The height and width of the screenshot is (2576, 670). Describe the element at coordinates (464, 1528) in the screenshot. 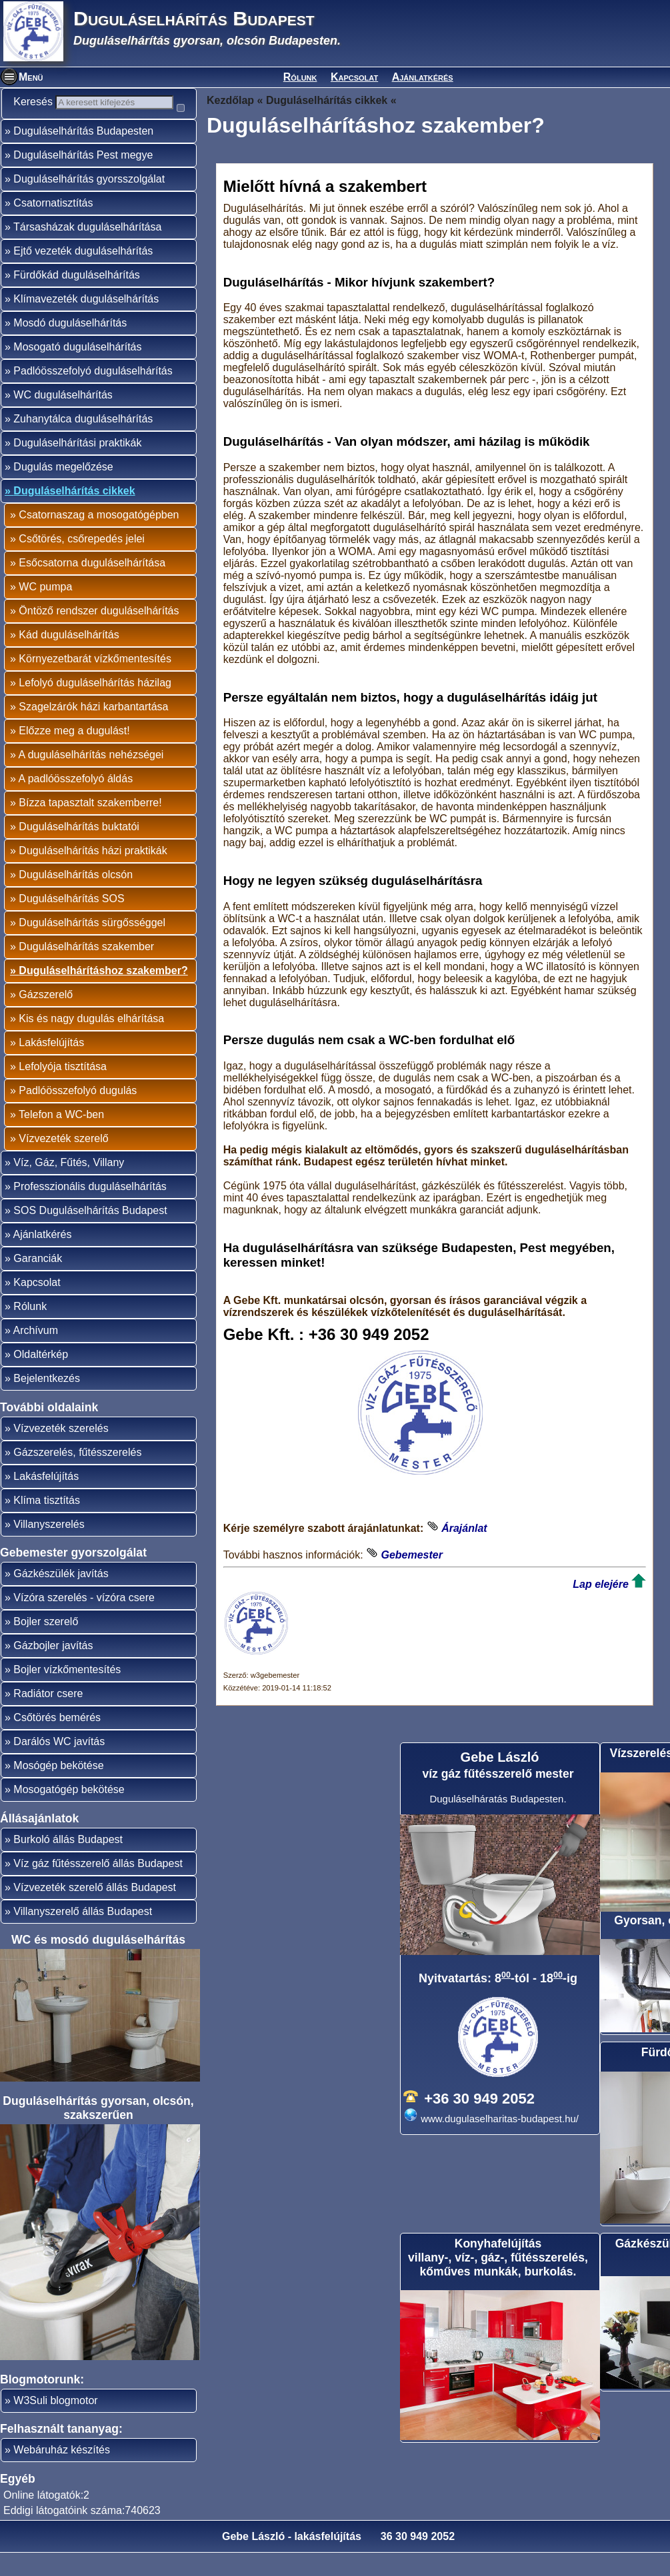

I see `Árajánlat` at that location.